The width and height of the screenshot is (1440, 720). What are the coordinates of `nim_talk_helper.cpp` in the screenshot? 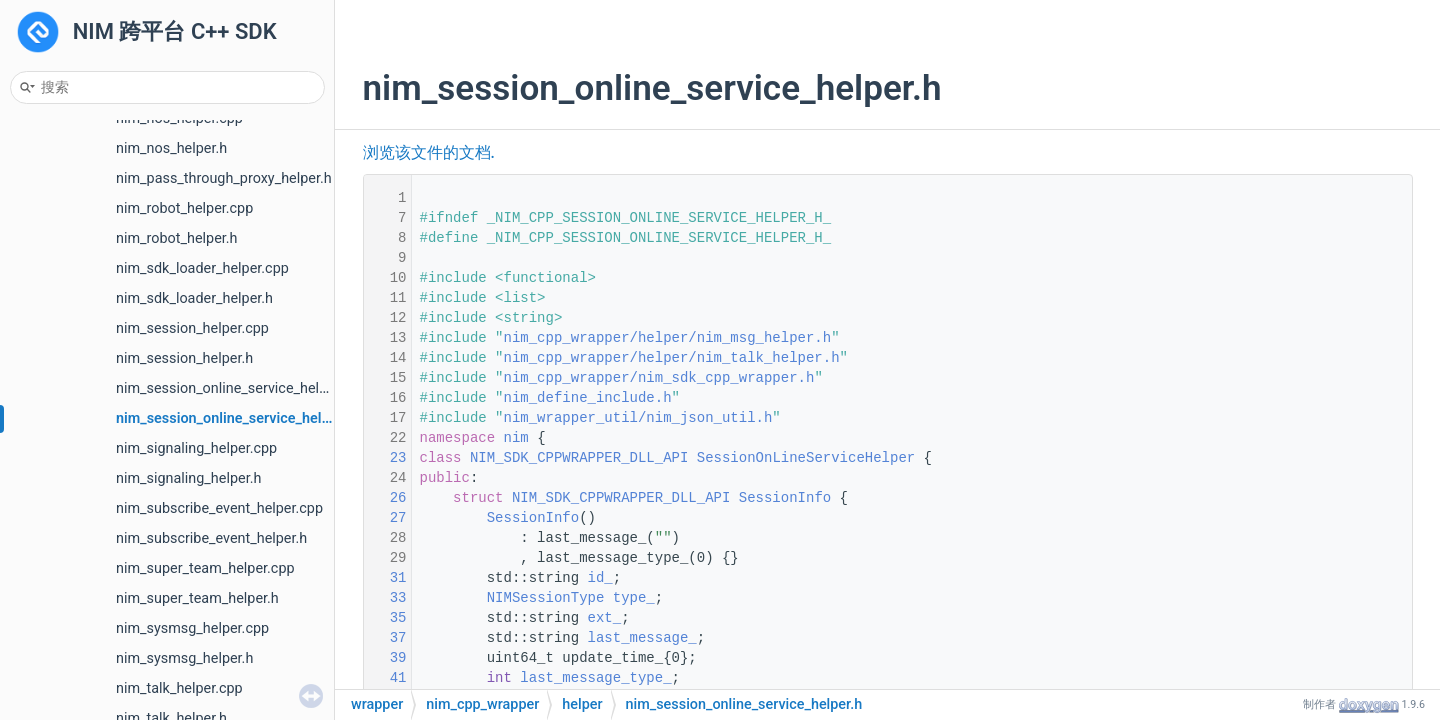 It's located at (179, 688).